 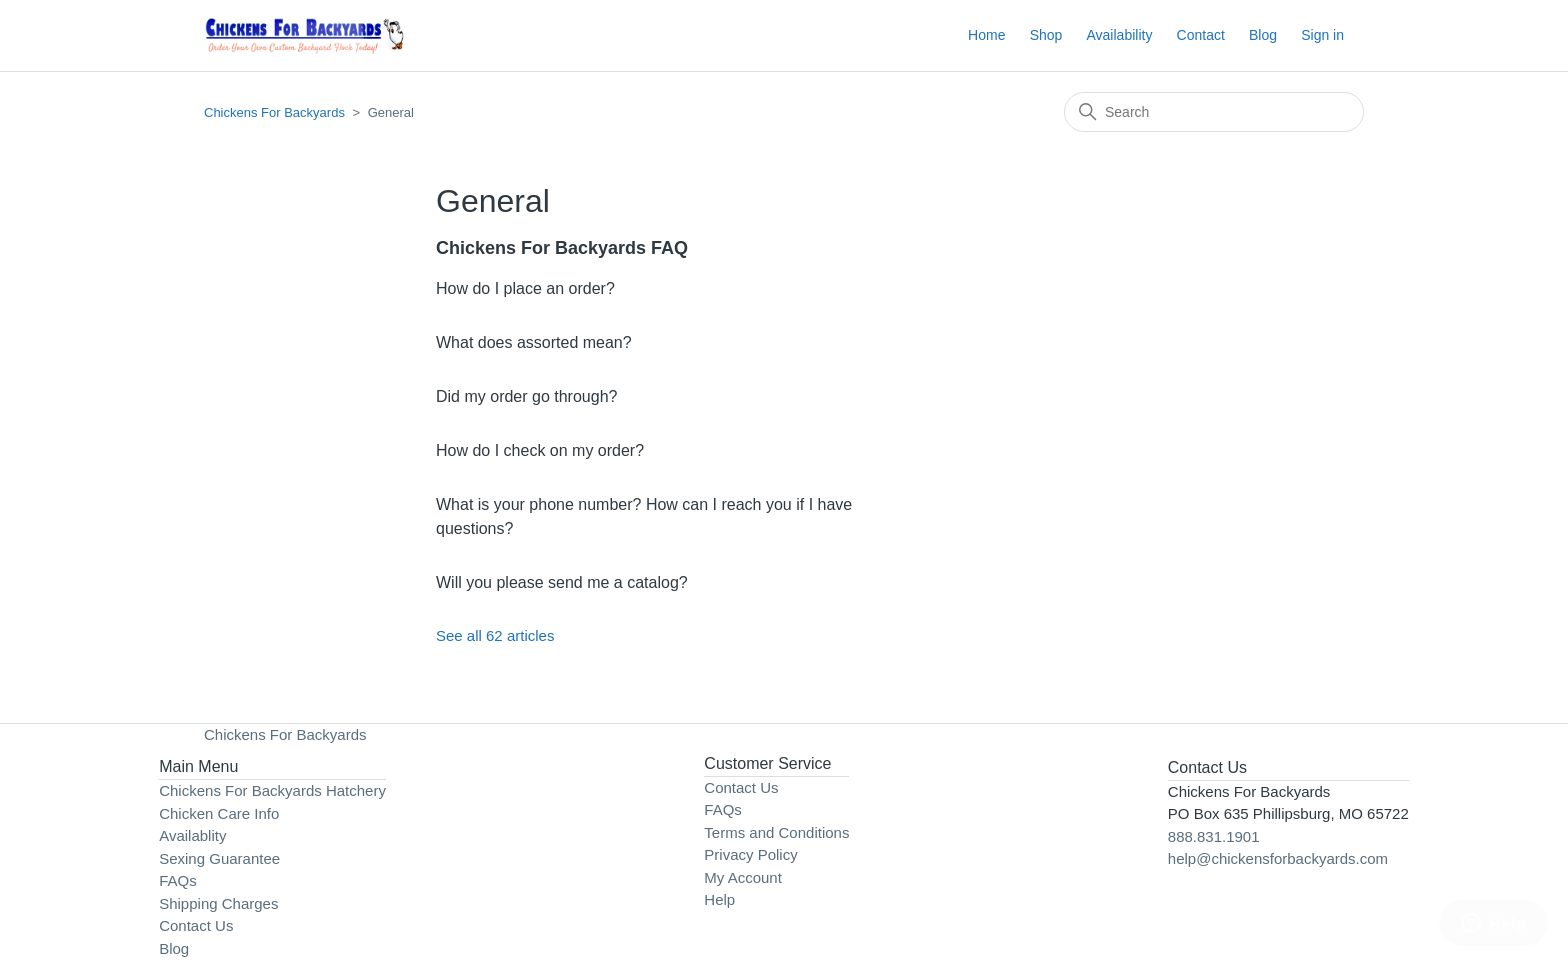 What do you see at coordinates (1214, 112) in the screenshot?
I see `[Search]` at bounding box center [1214, 112].